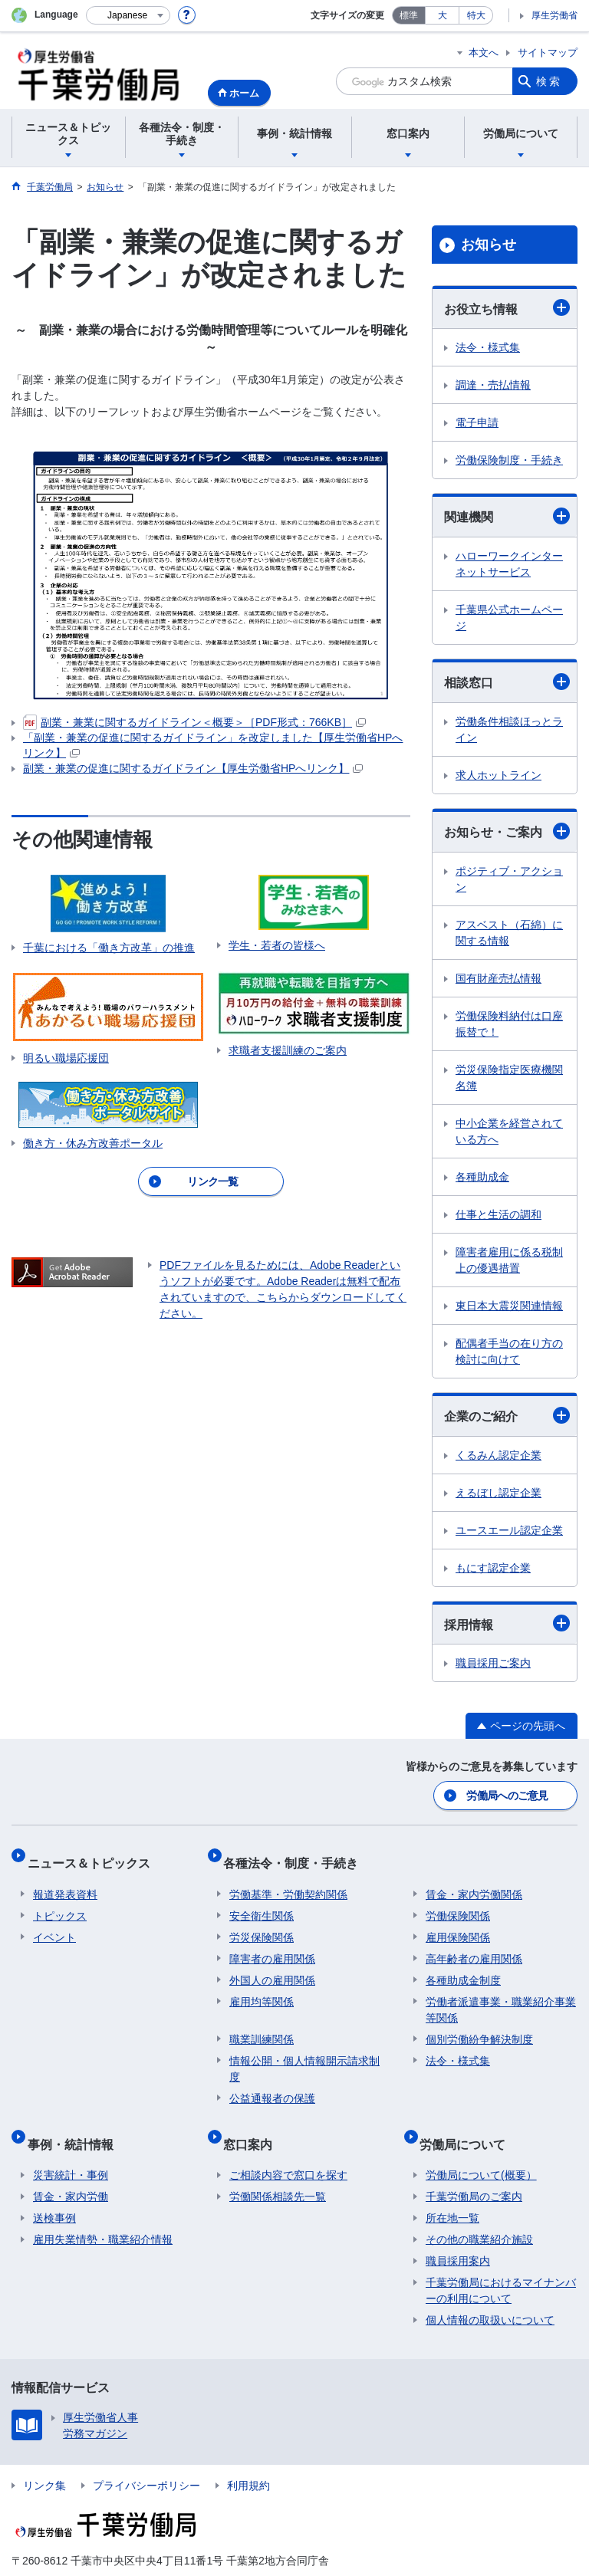 Image resolution: width=589 pixels, height=2576 pixels. I want to click on 千葉労働局のご案内, so click(474, 2169).